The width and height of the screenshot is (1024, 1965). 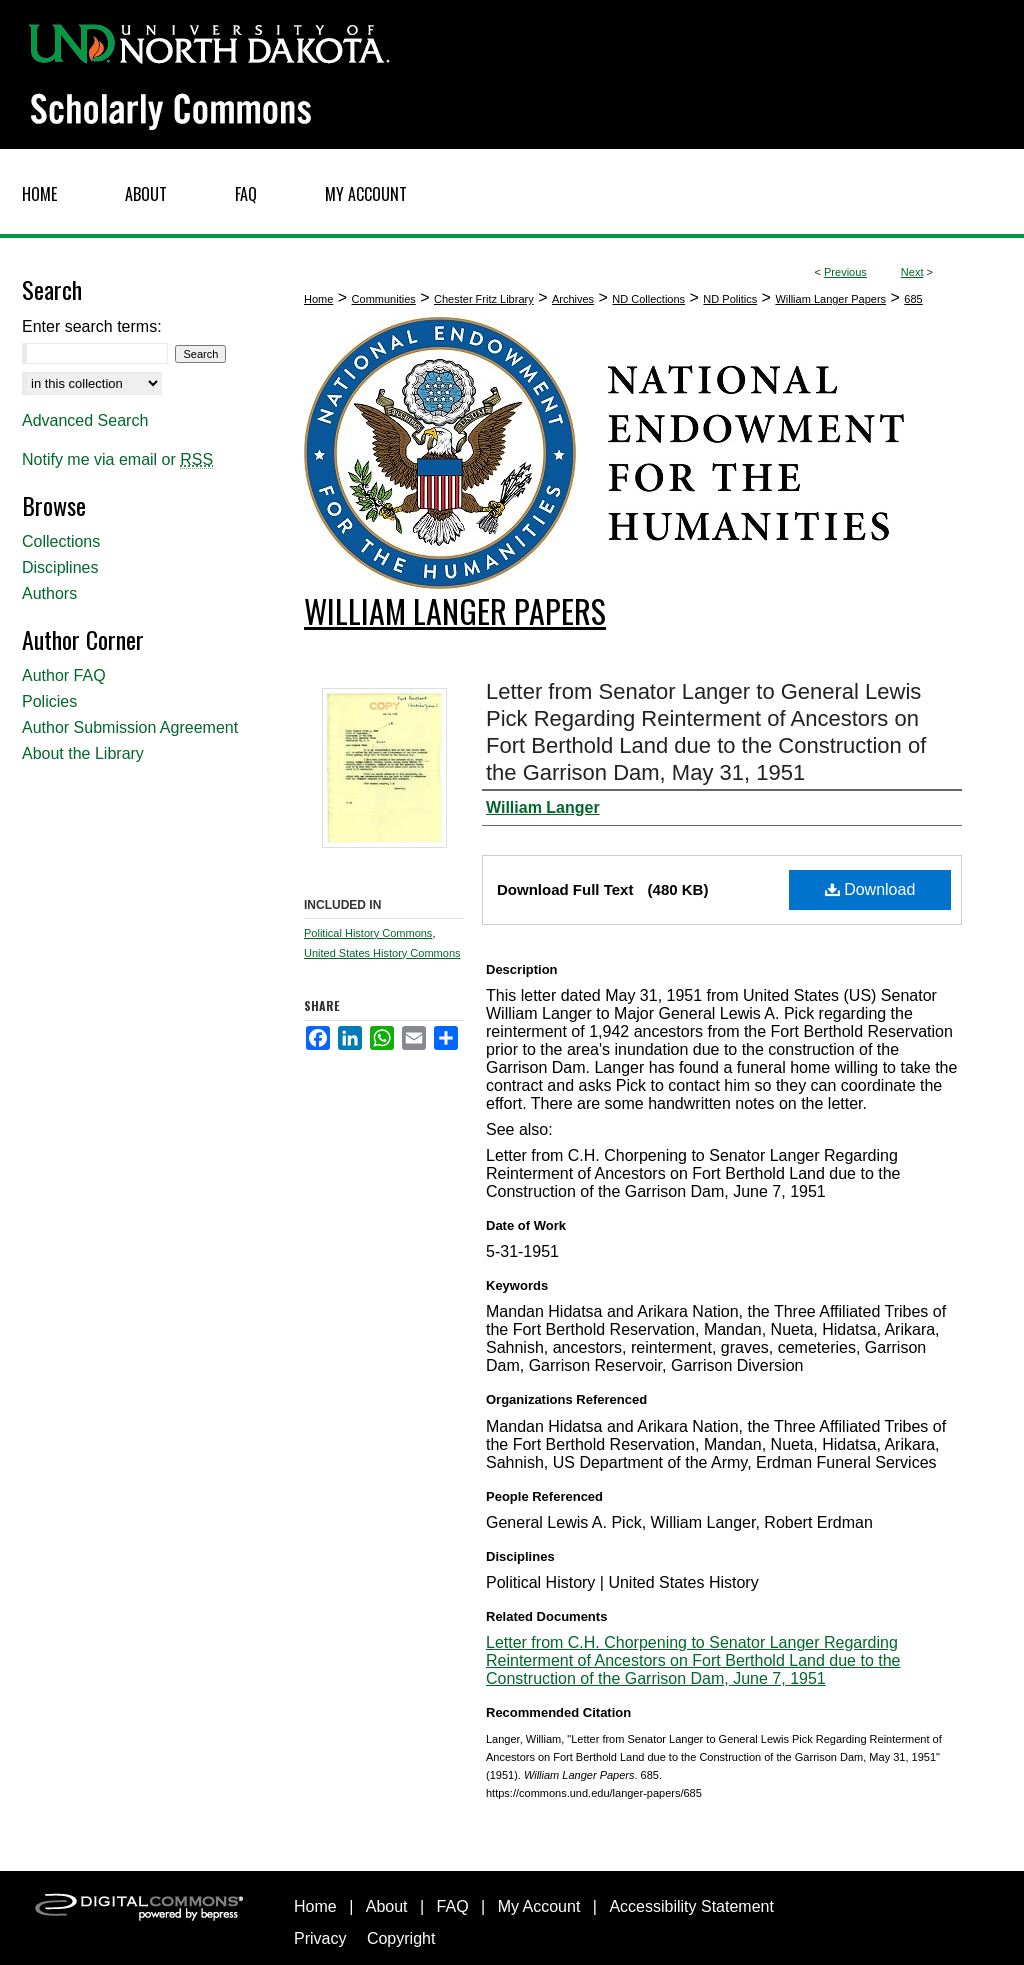 What do you see at coordinates (61, 541) in the screenshot?
I see `Collections` at bounding box center [61, 541].